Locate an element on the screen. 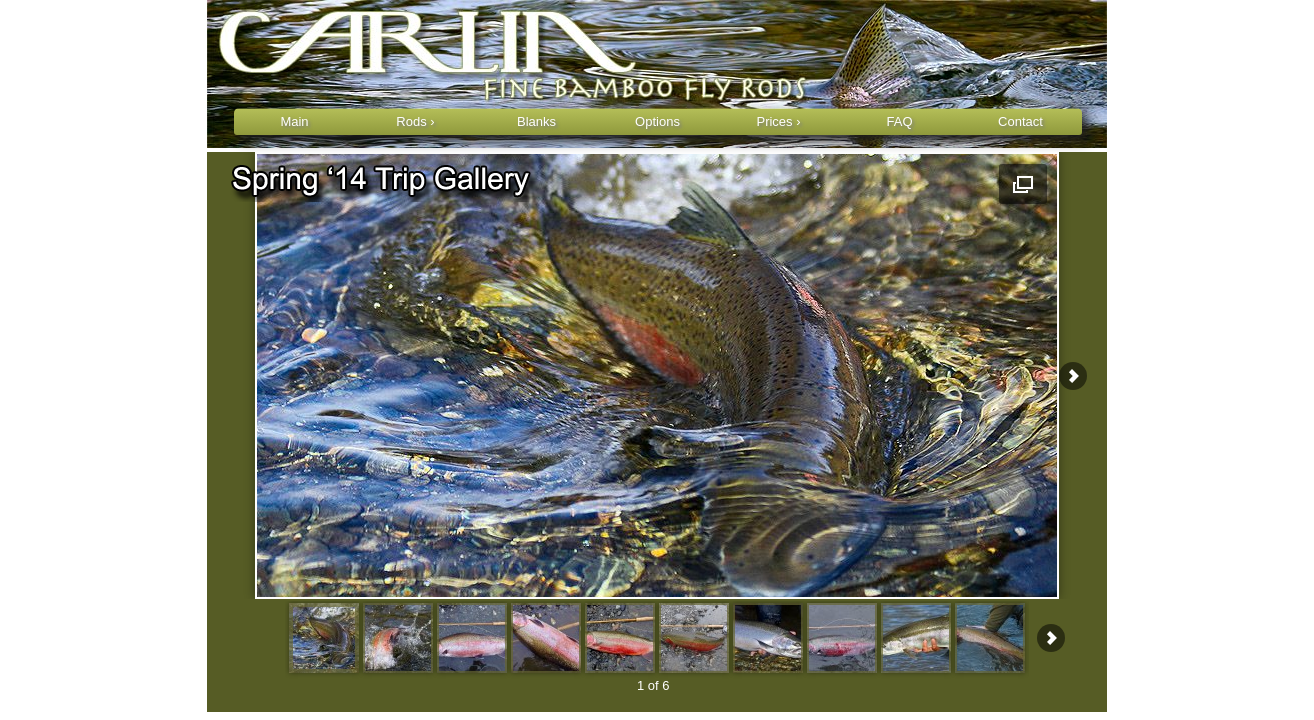 This screenshot has height=720, width=1314. Prices › is located at coordinates (778, 121).